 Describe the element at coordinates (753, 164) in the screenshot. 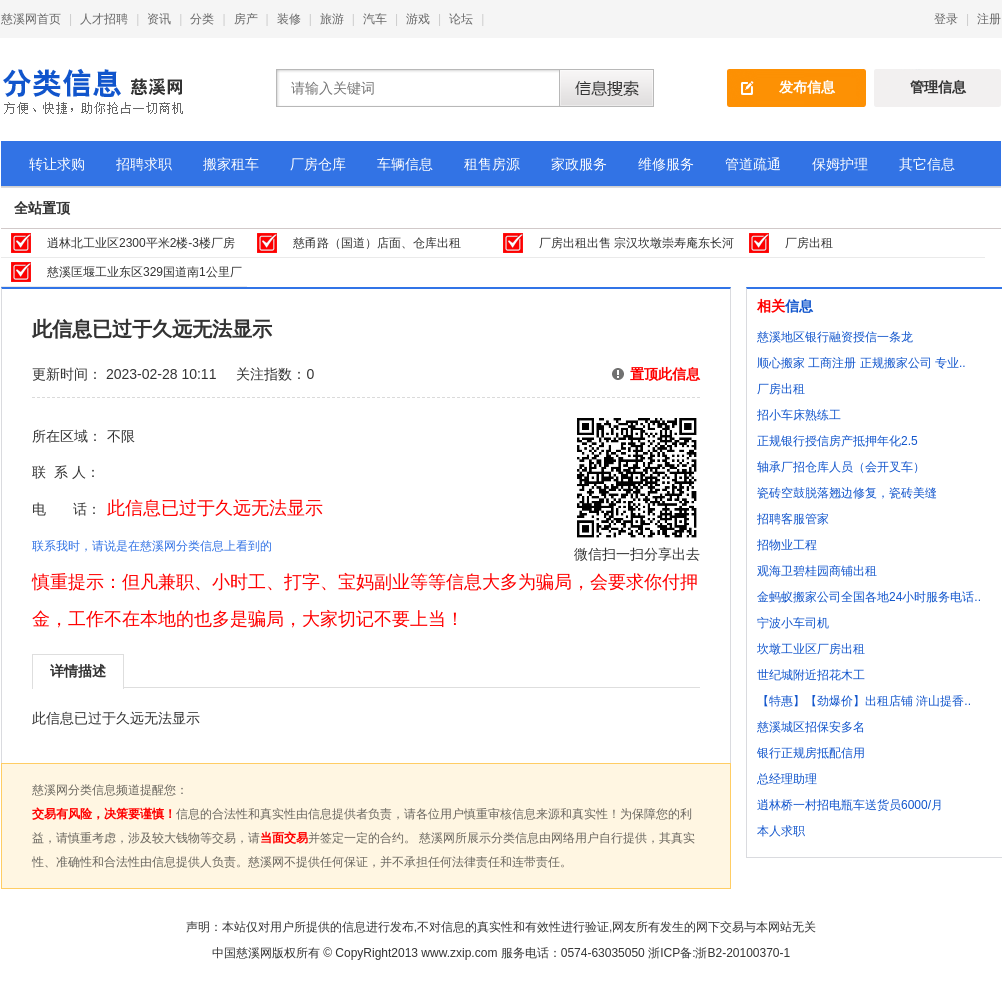

I see `管道疏通` at that location.